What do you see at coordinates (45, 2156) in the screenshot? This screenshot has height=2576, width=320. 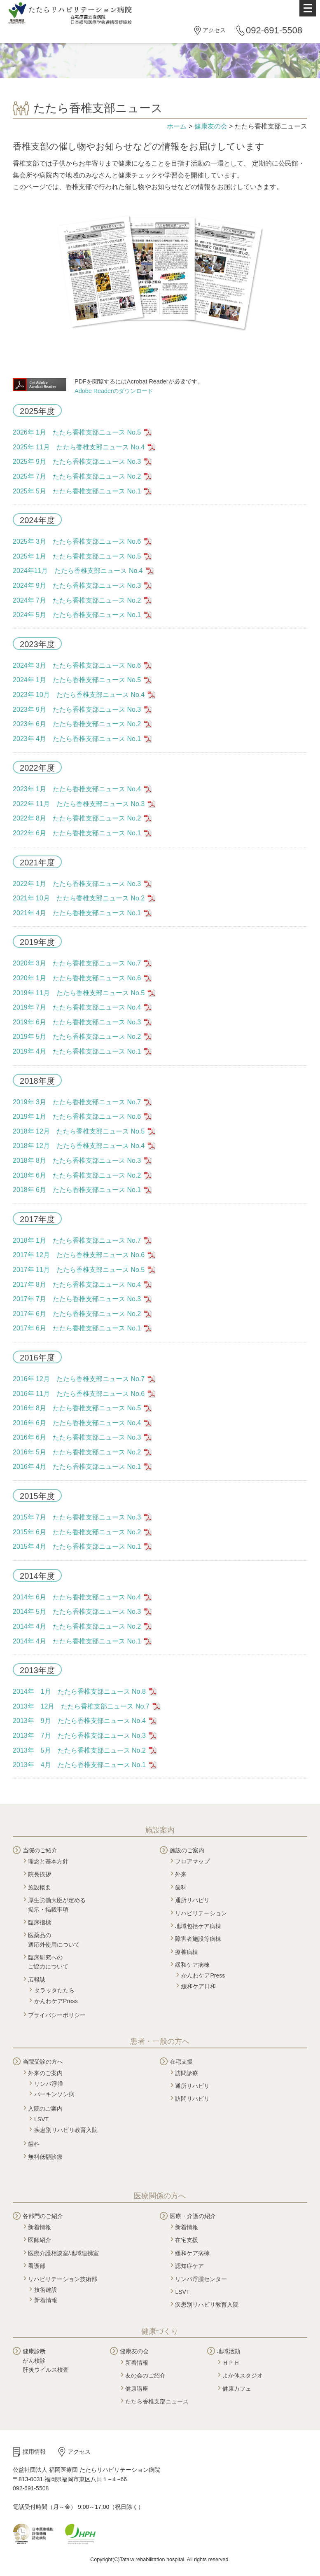 I see `無料低額診療` at bounding box center [45, 2156].